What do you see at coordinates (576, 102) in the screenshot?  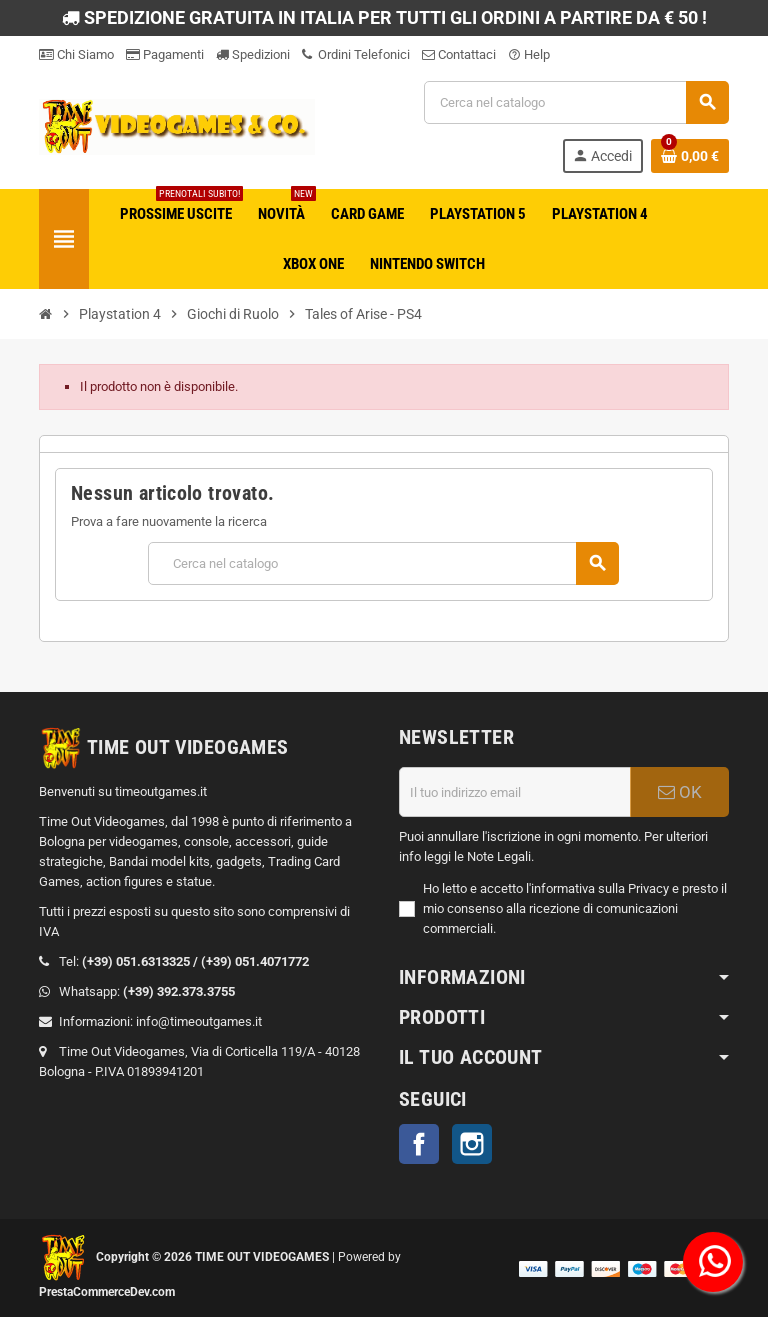 I see `[Cerca]` at bounding box center [576, 102].